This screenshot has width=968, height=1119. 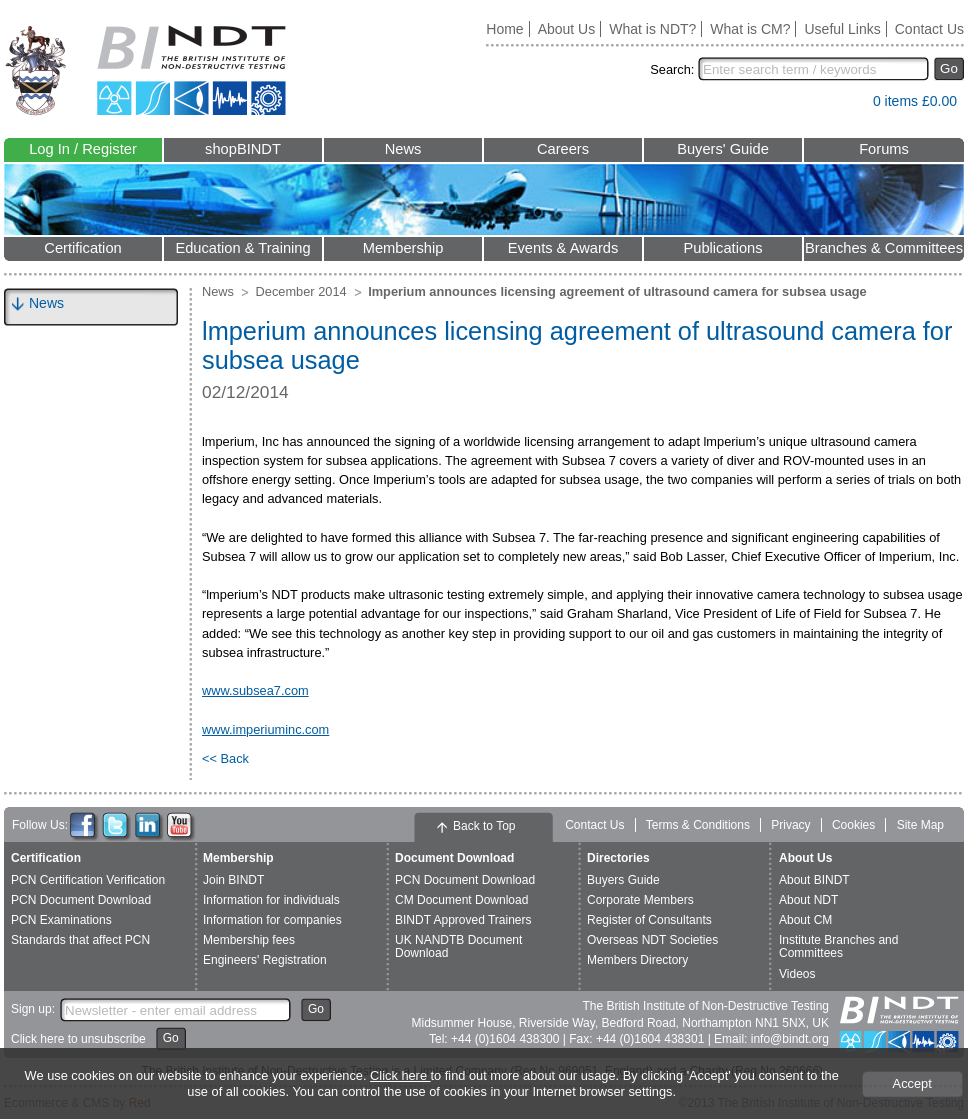 What do you see at coordinates (243, 149) in the screenshot?
I see `shopBINDT` at bounding box center [243, 149].